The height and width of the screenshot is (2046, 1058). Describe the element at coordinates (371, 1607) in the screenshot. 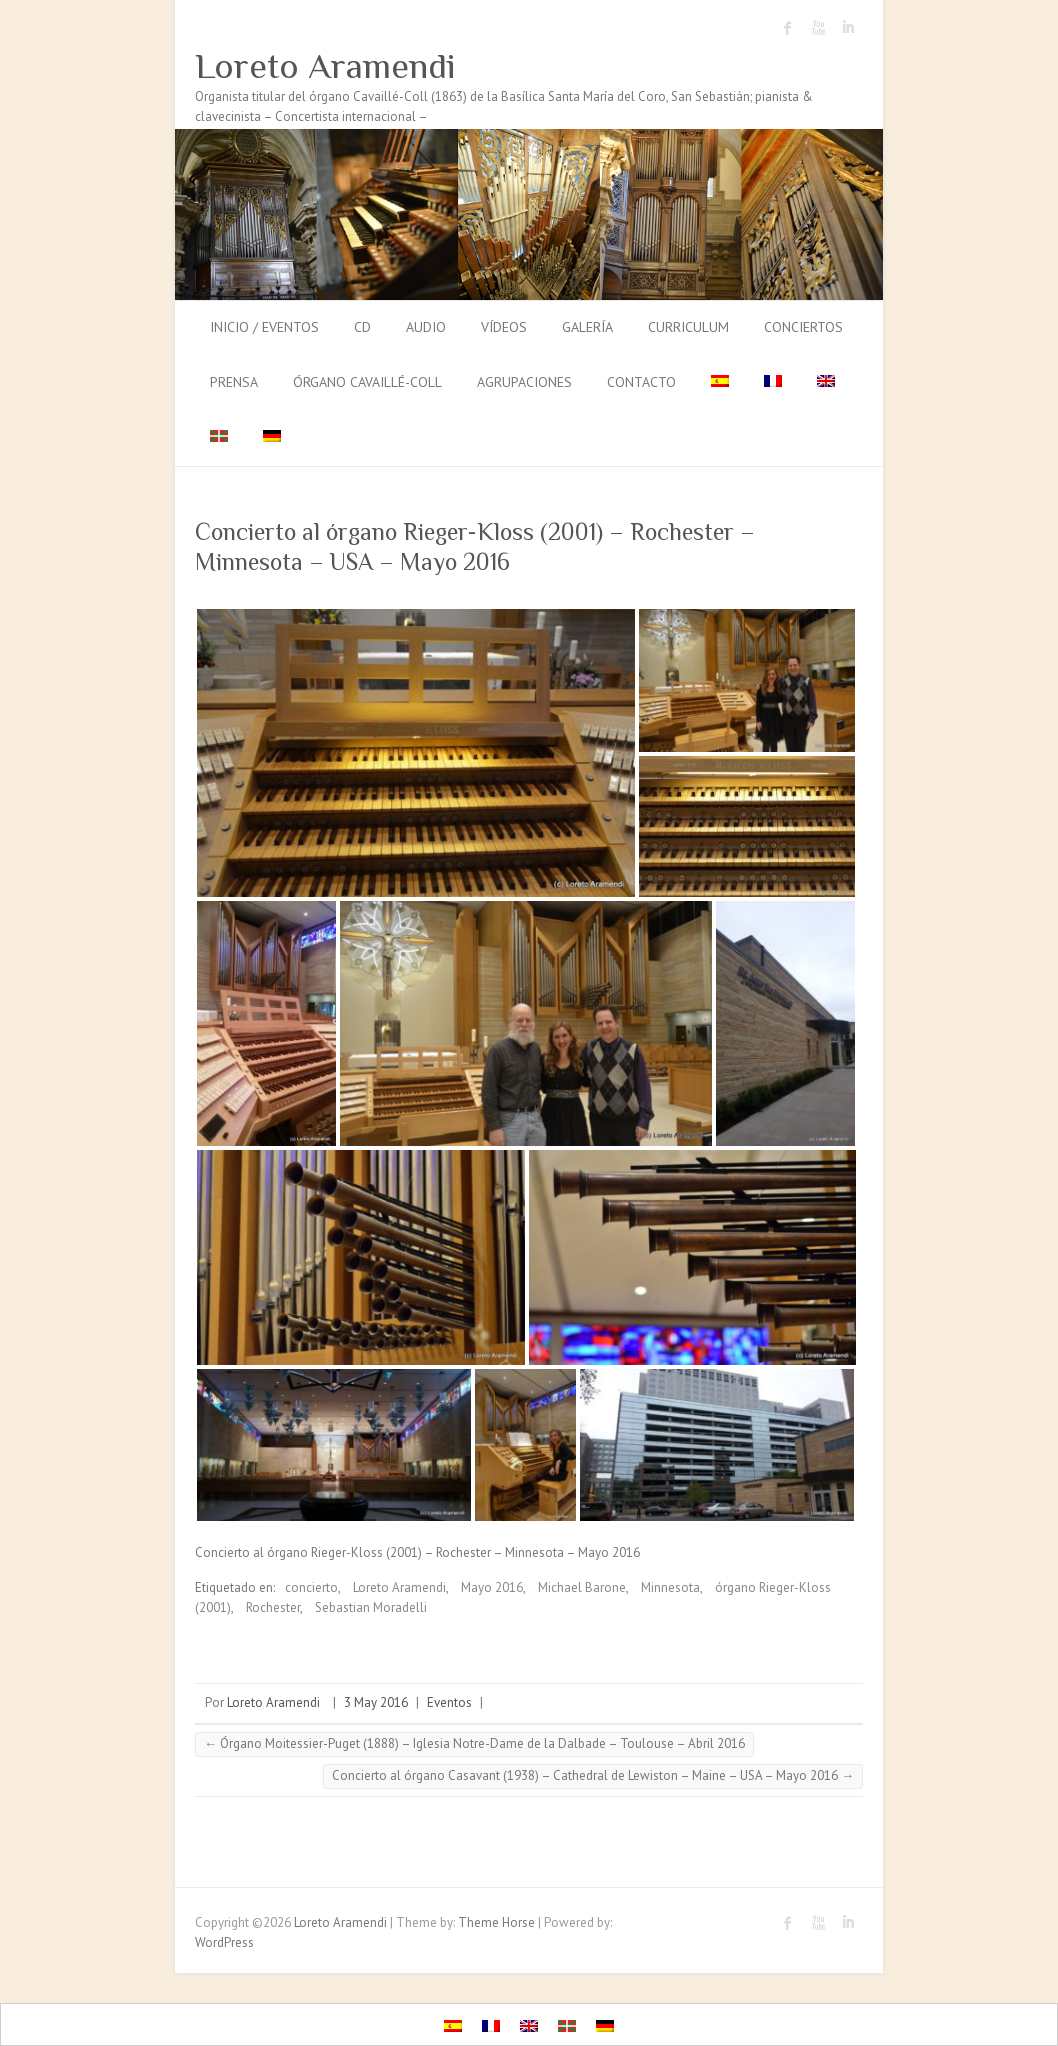

I see `Sebastian Moradelli` at that location.